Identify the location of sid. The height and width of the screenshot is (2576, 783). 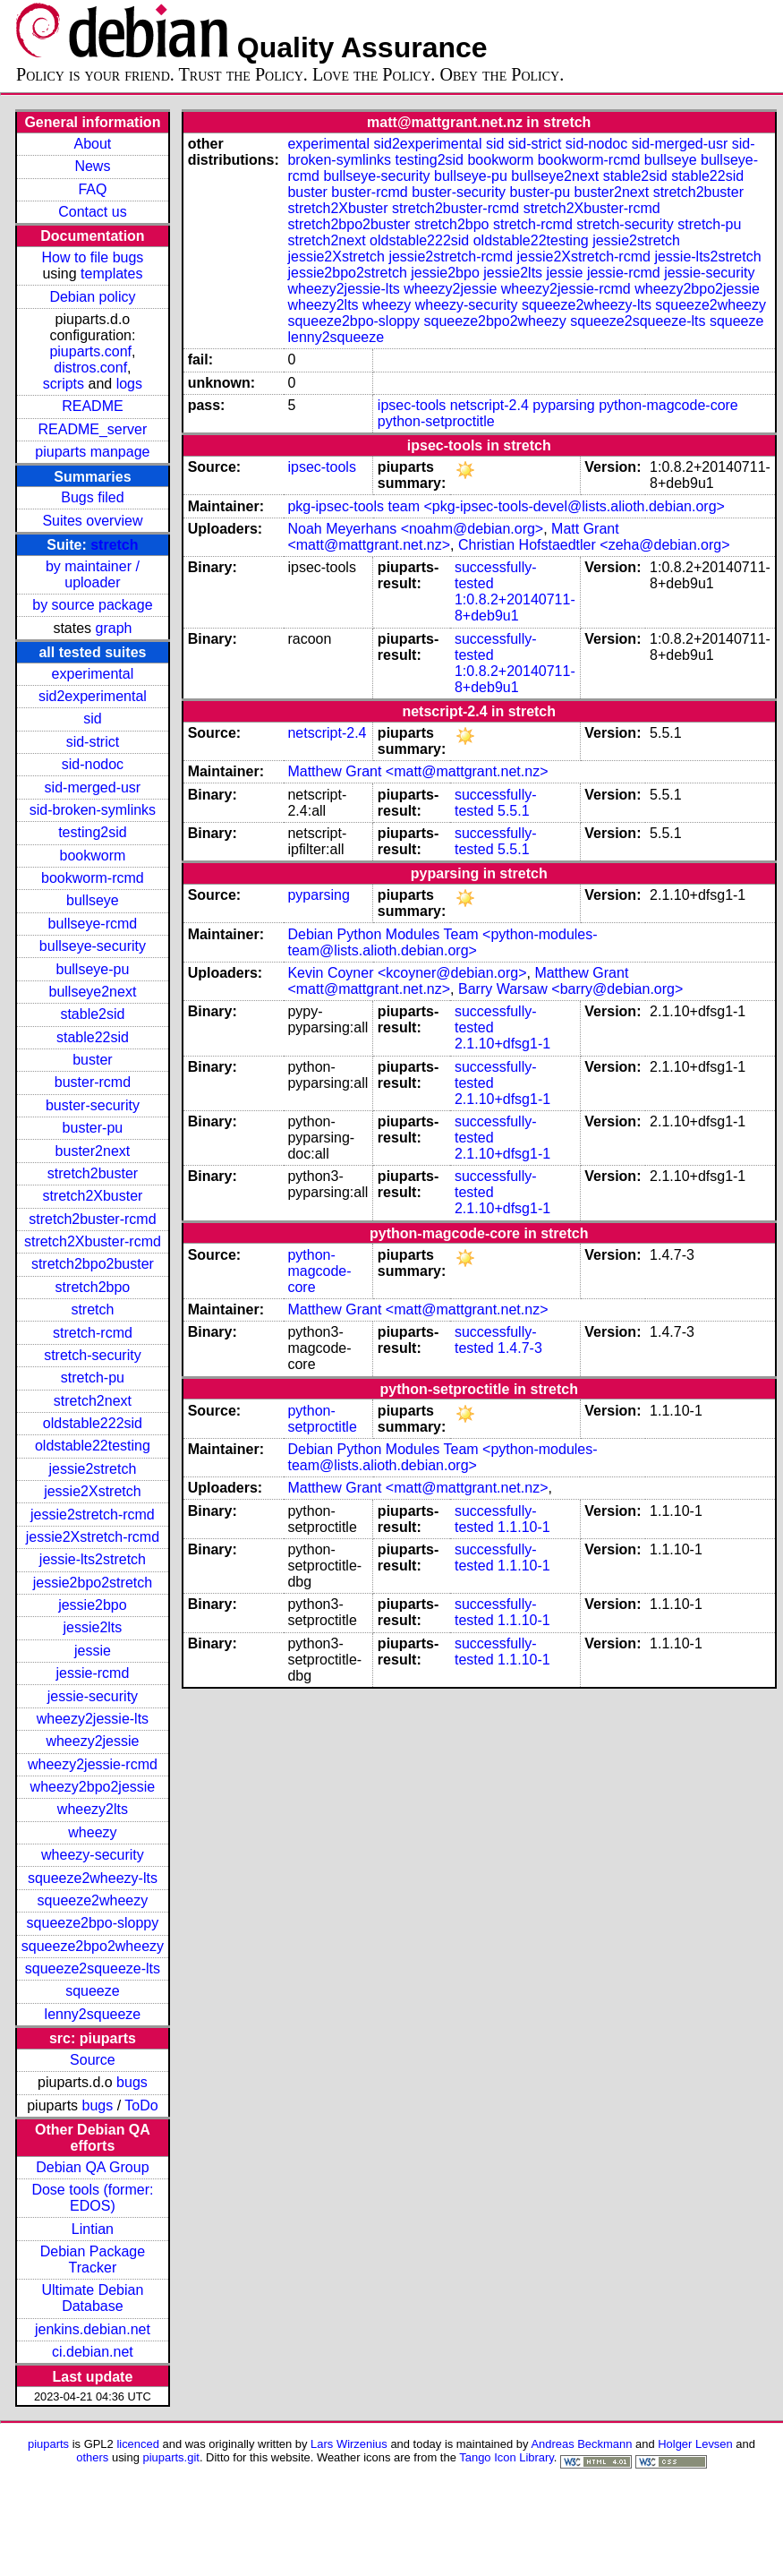
(92, 718).